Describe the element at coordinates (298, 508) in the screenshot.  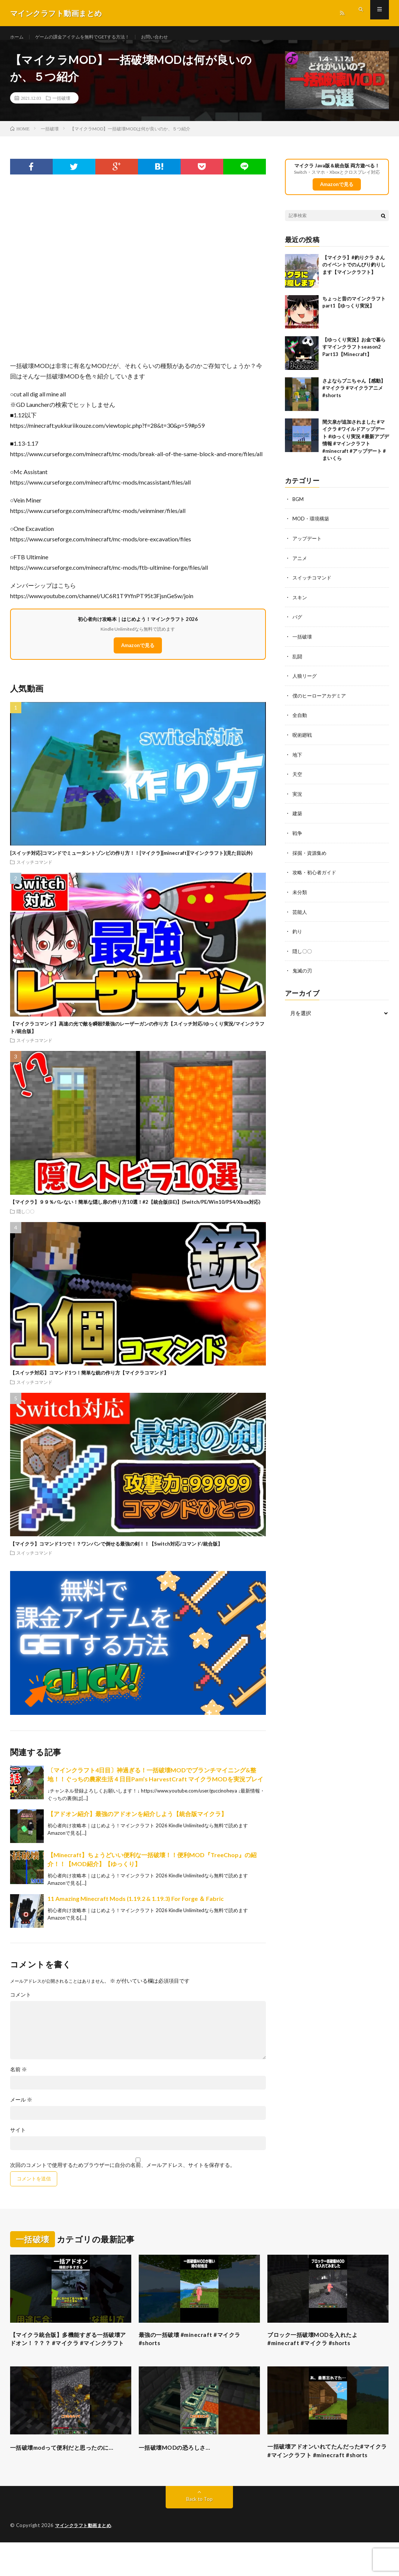
I see `BGM` at that location.